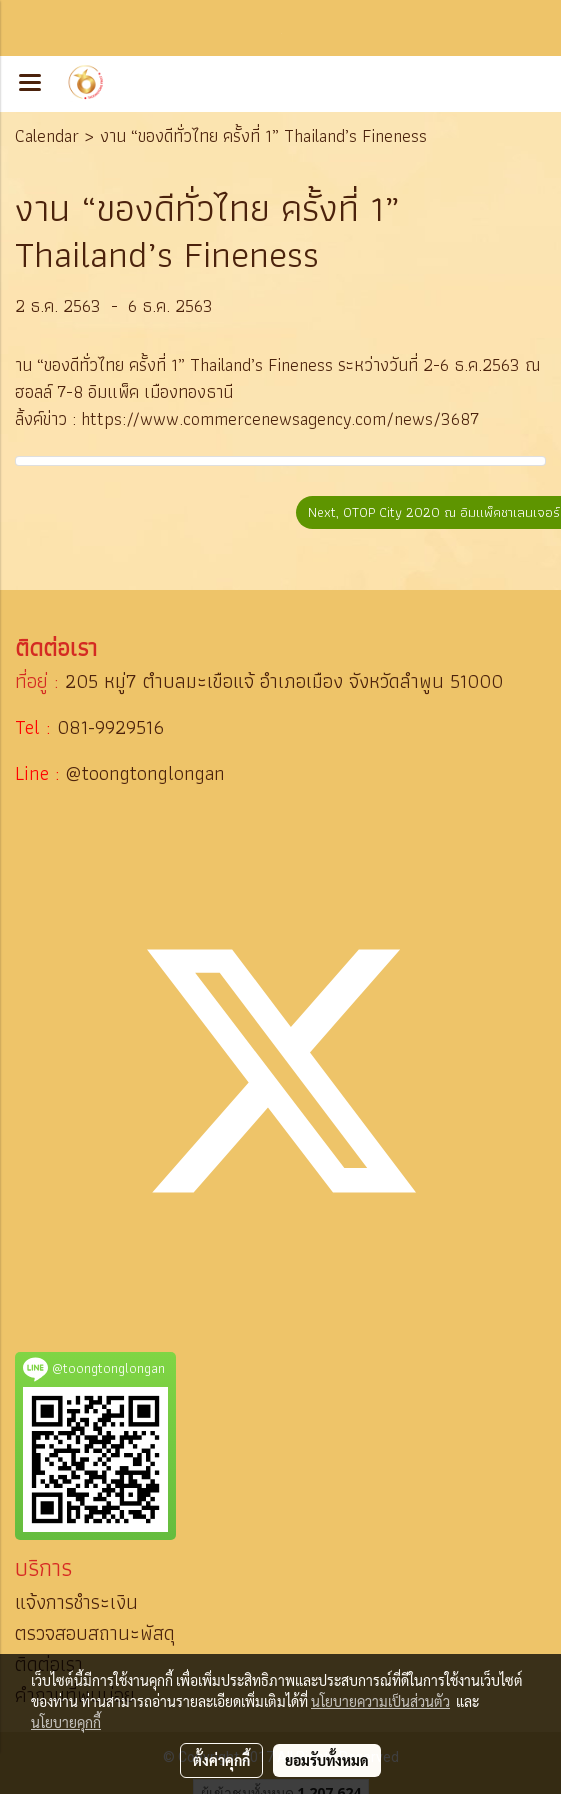 The image size is (561, 1794). I want to click on ตั้งค่าคุกกี้, so click(221, 1760).